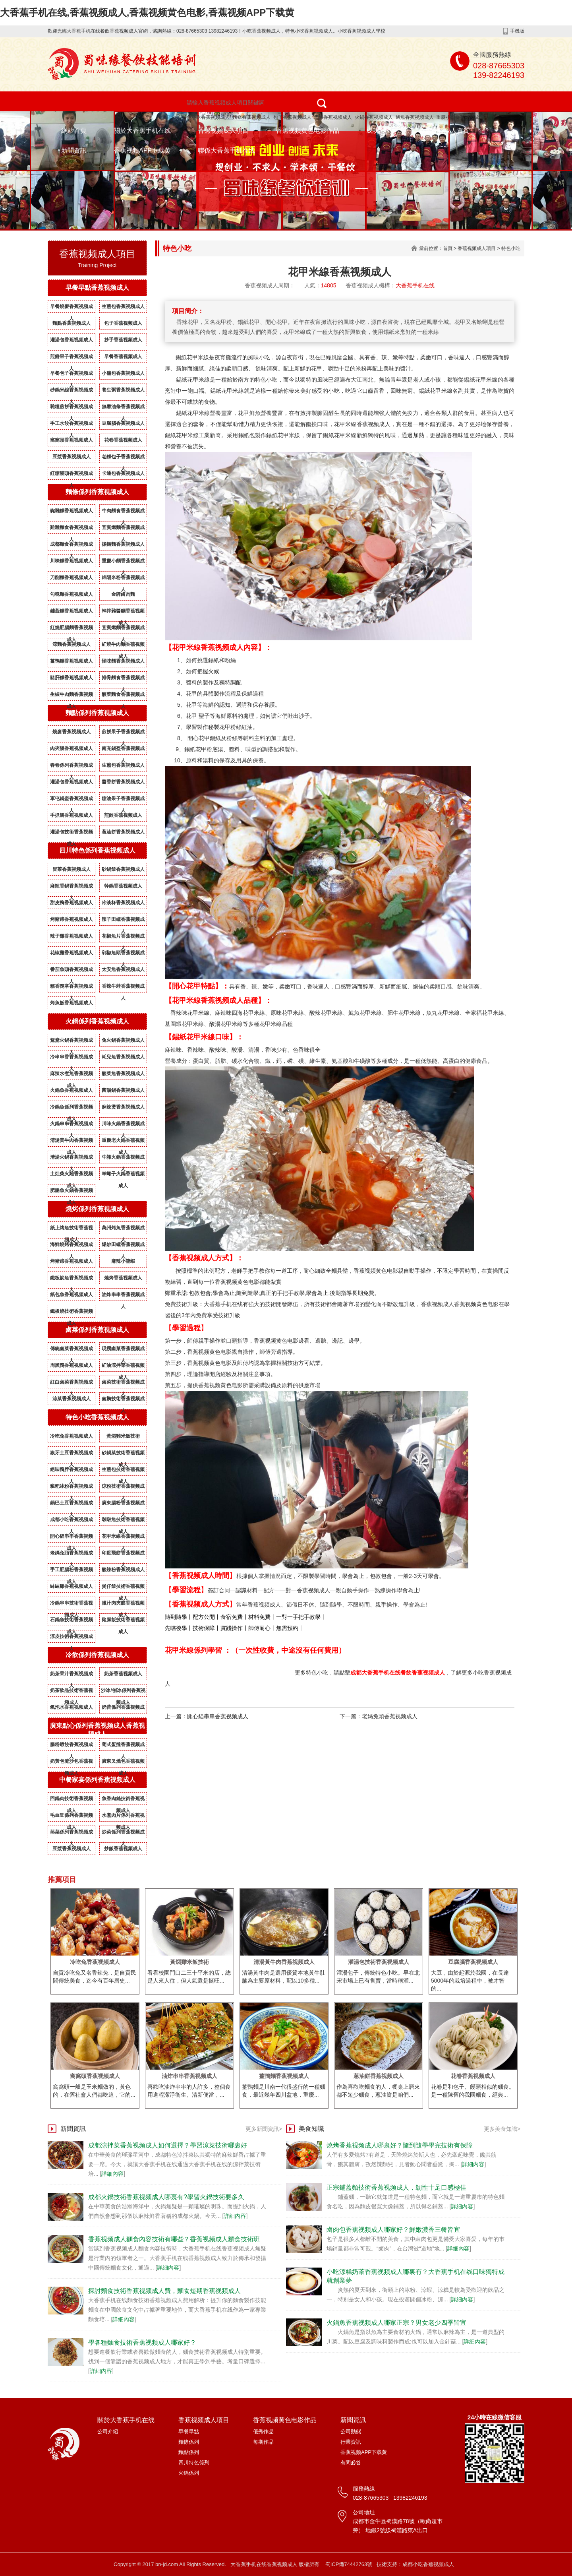  I want to click on 更多新聞資訊>, so click(263, 2129).